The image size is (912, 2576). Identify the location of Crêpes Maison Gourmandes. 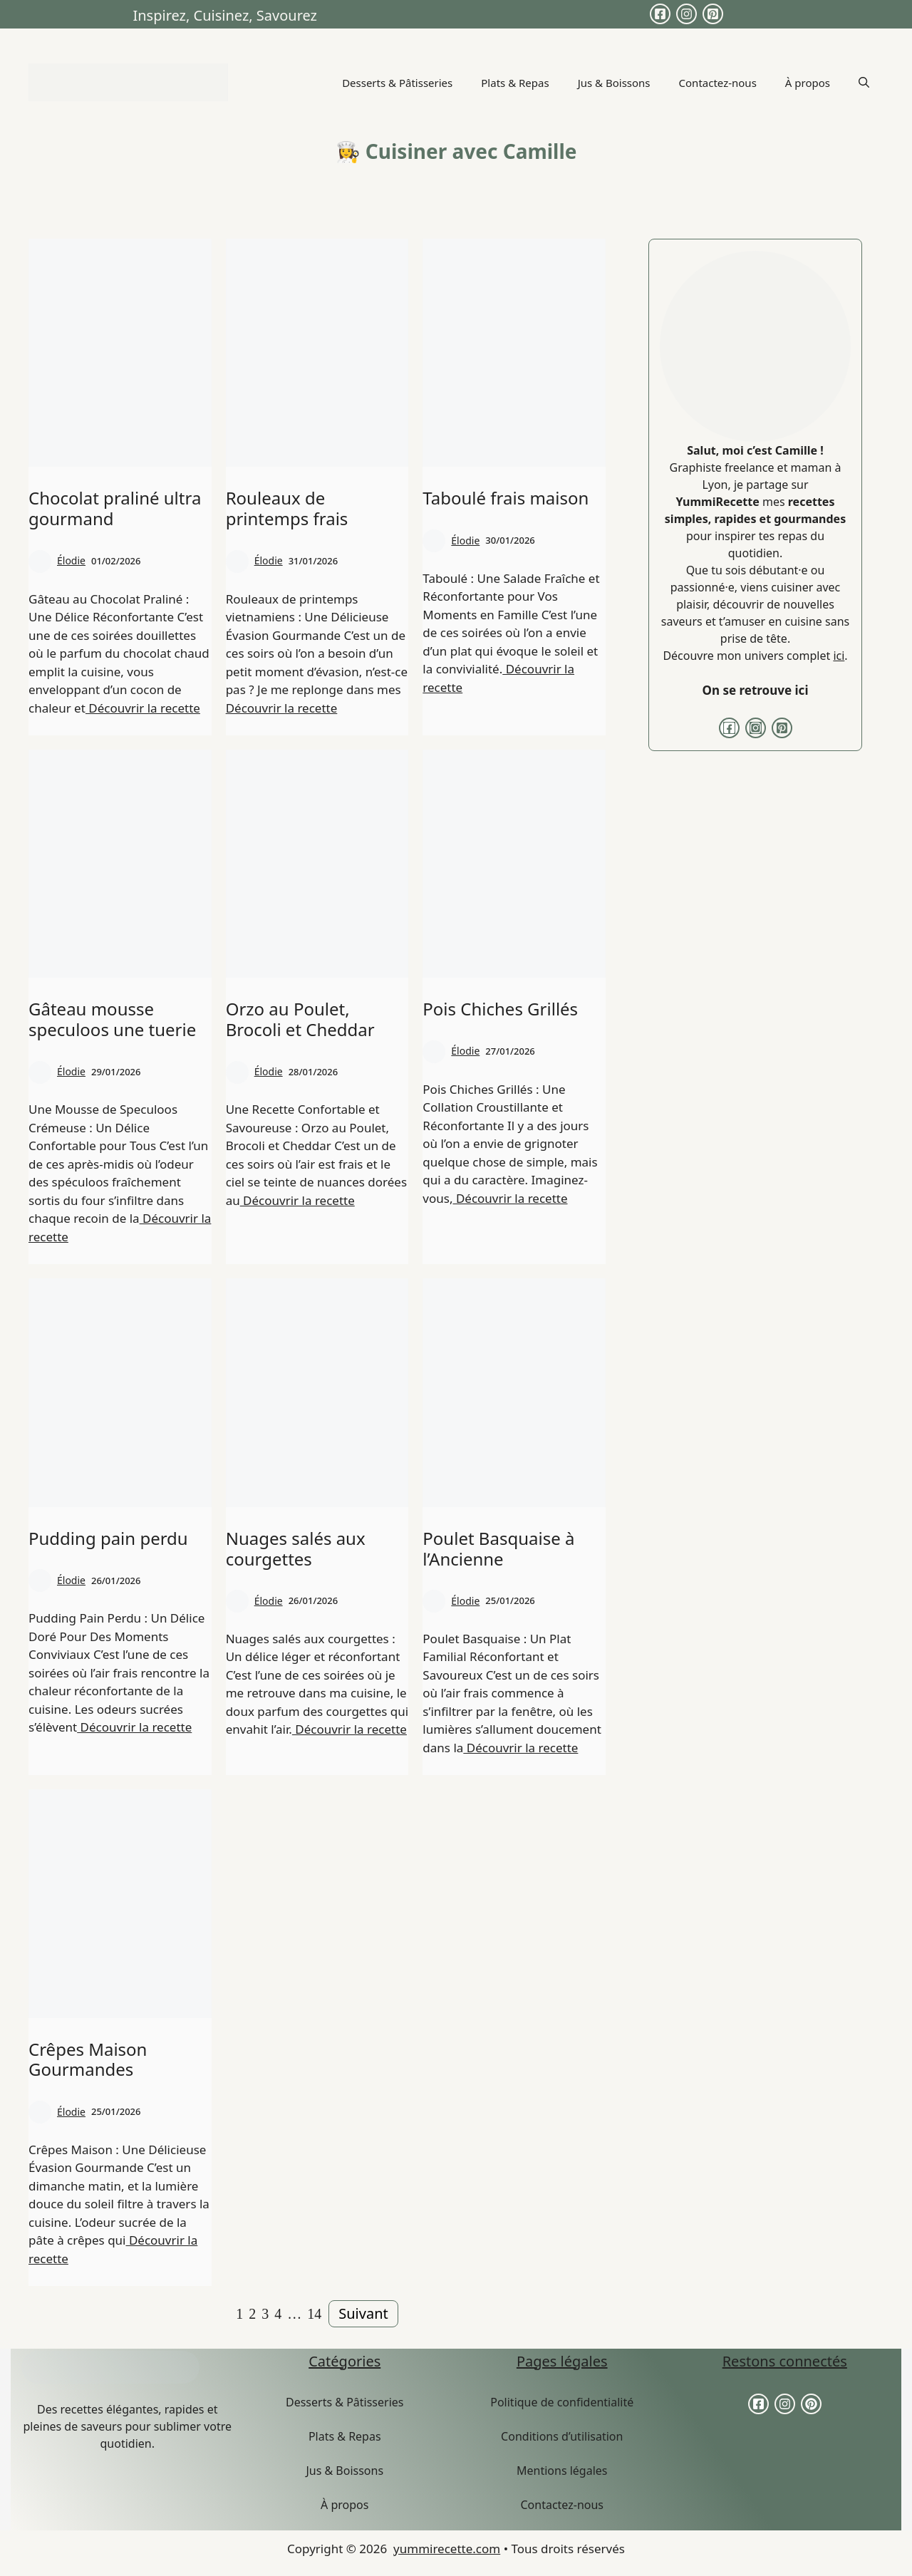
(87, 2059).